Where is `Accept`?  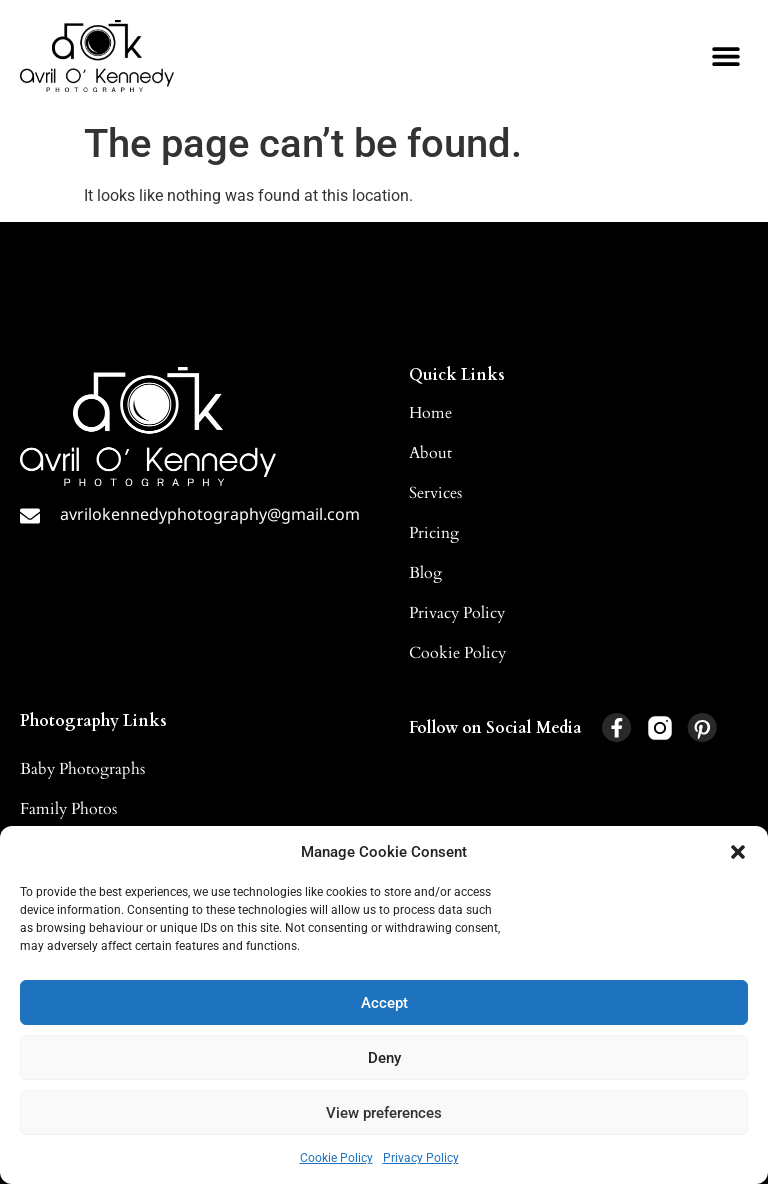
Accept is located at coordinates (384, 1003).